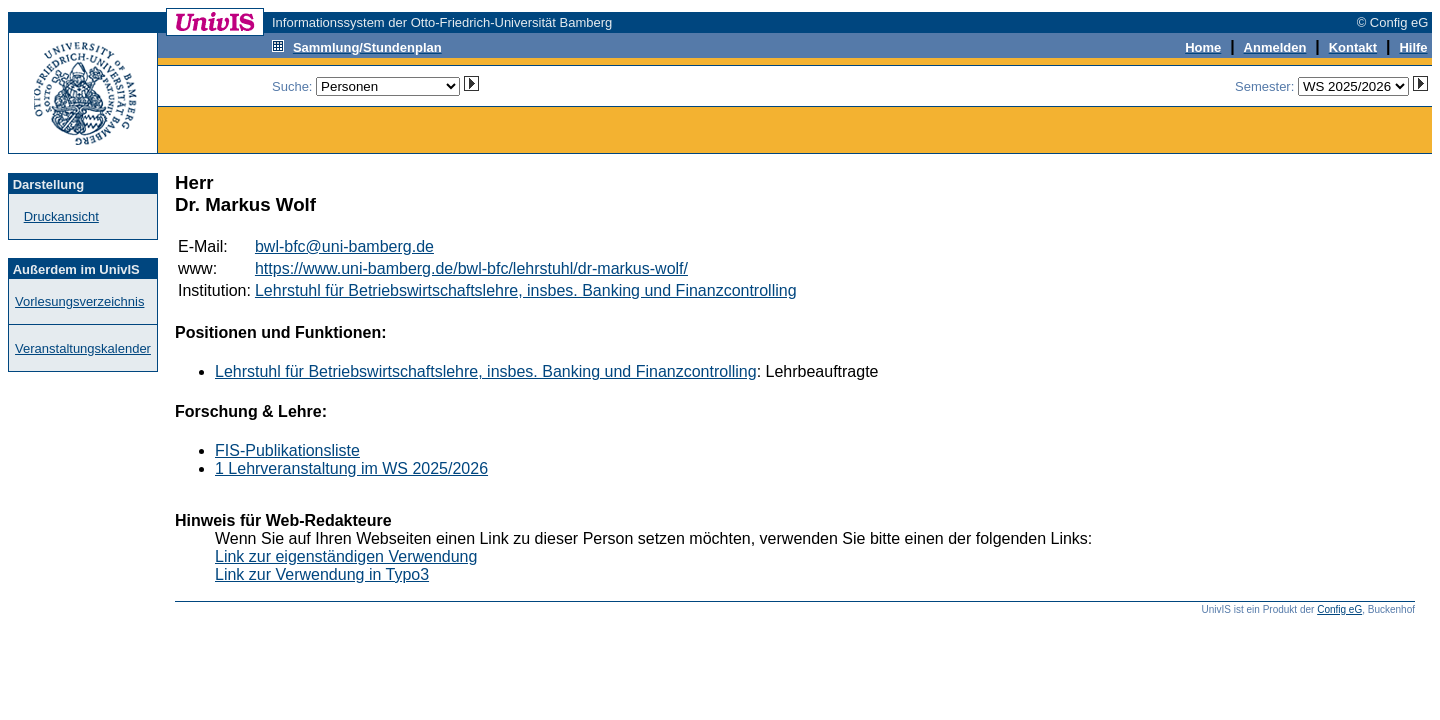 The width and height of the screenshot is (1440, 720). What do you see at coordinates (83, 348) in the screenshot?
I see `Veranstaltungskalender` at bounding box center [83, 348].